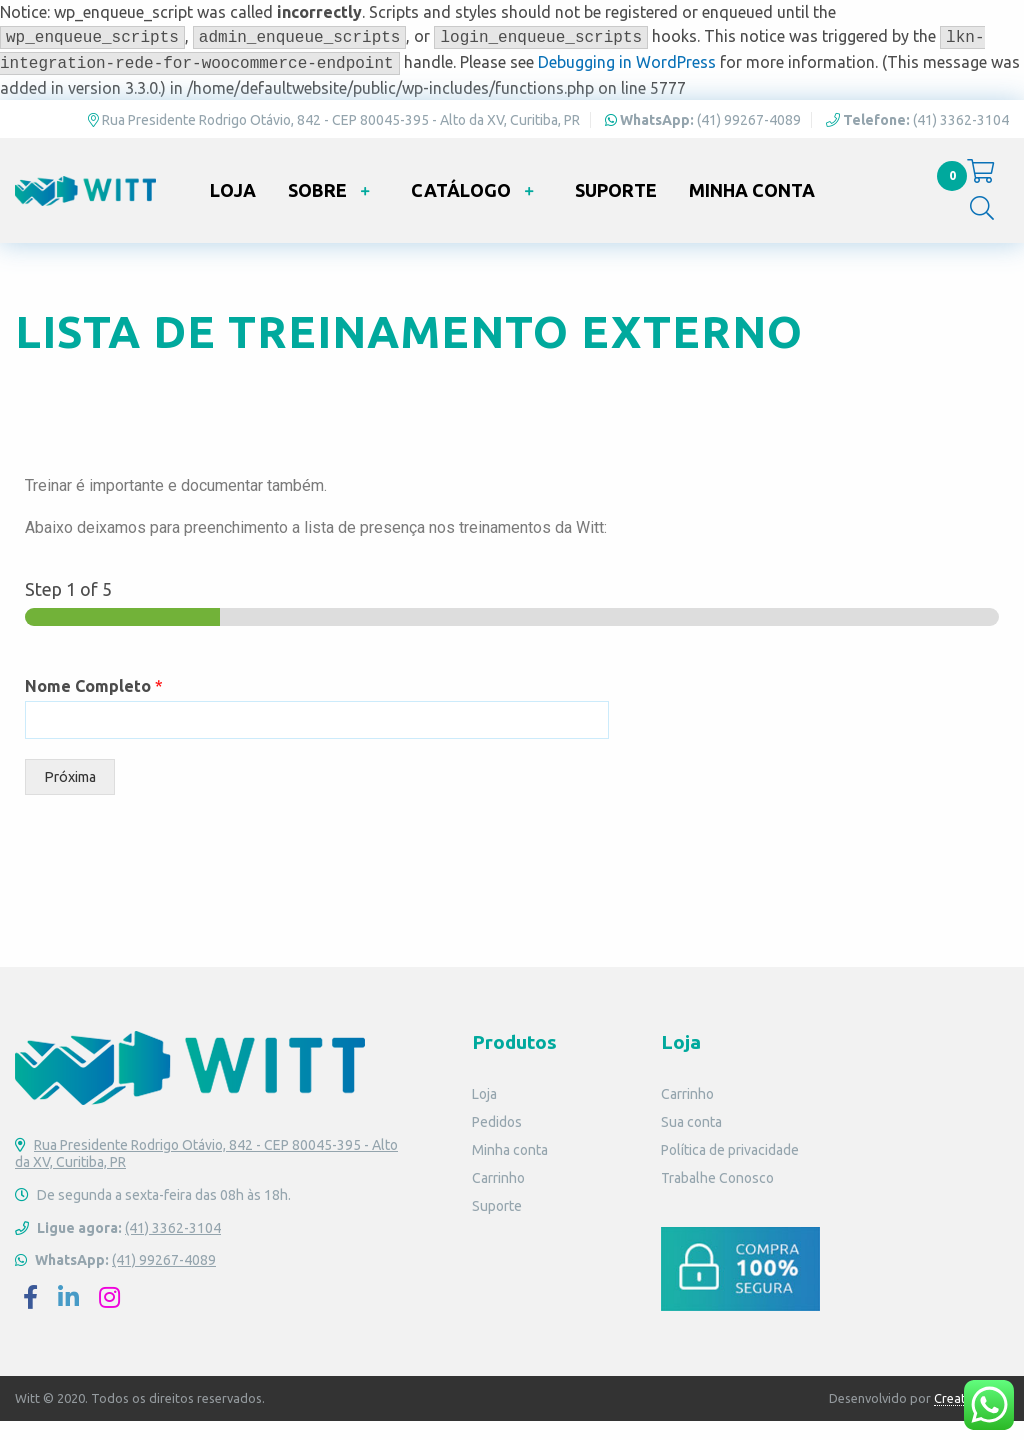 The image size is (1024, 1440). I want to click on Loja [menuitem], so click(233, 208).